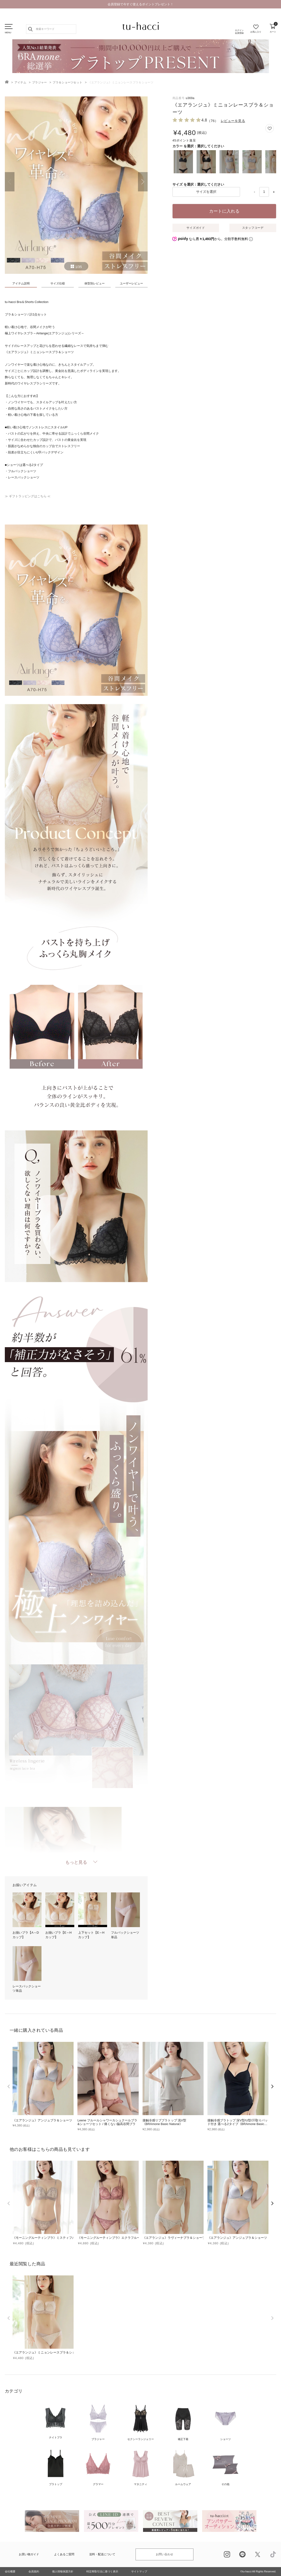 This screenshot has height=2576, width=281. I want to click on サイズ仕様, so click(57, 283).